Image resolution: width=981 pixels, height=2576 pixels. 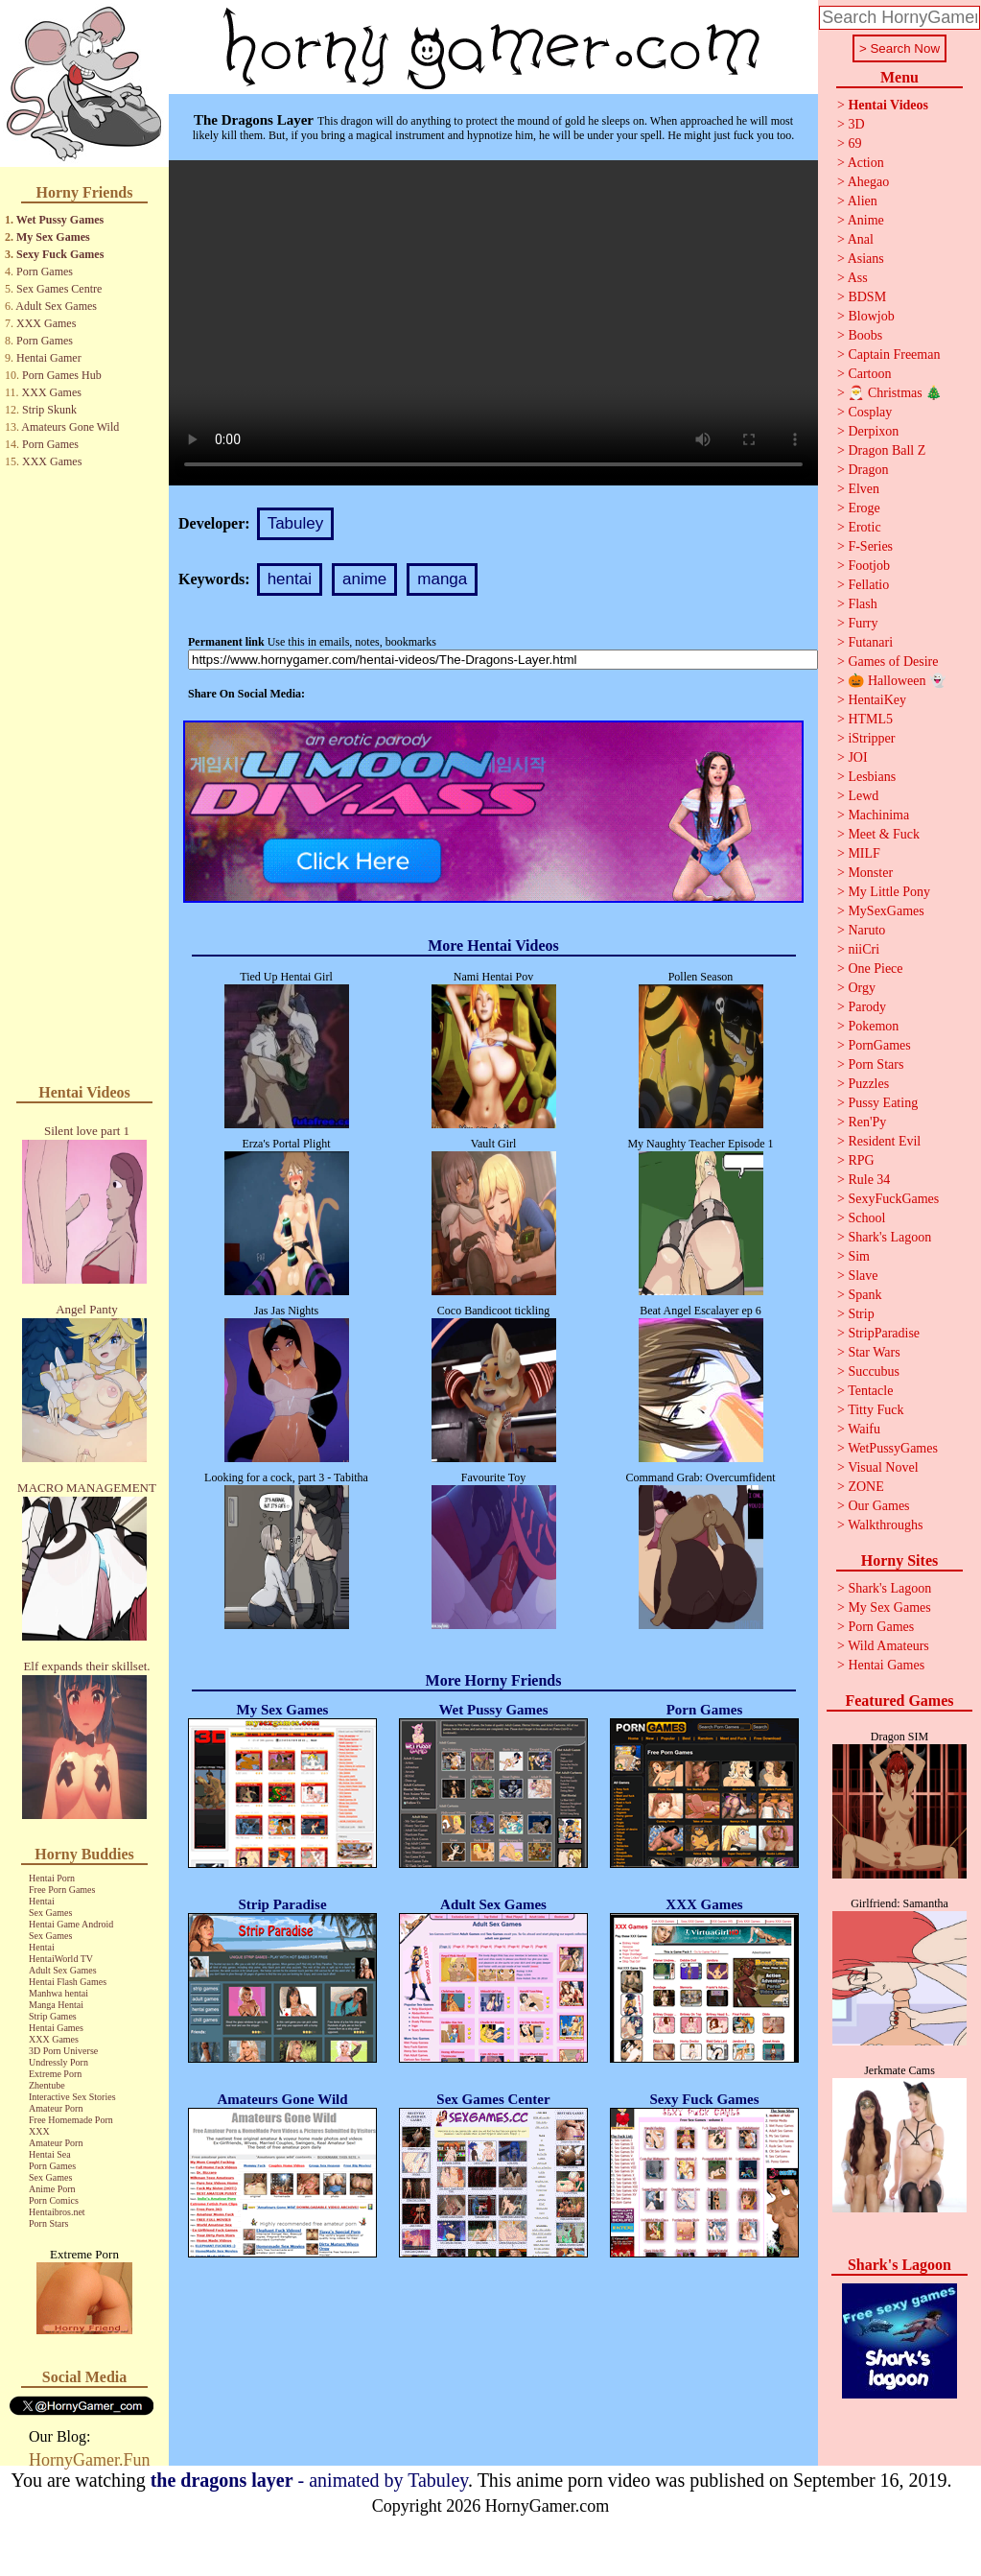 I want to click on Strip Skunk, so click(x=49, y=409).